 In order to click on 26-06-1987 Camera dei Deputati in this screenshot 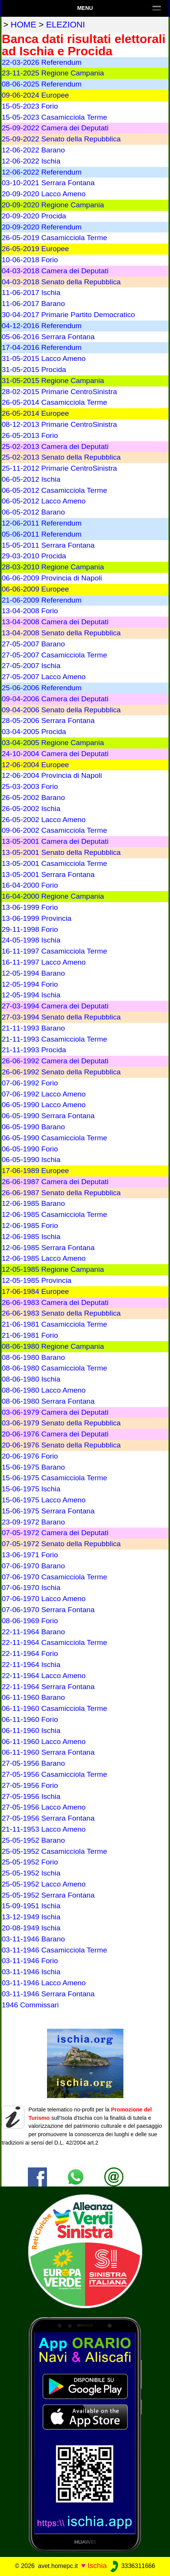, I will do `click(55, 1182)`.